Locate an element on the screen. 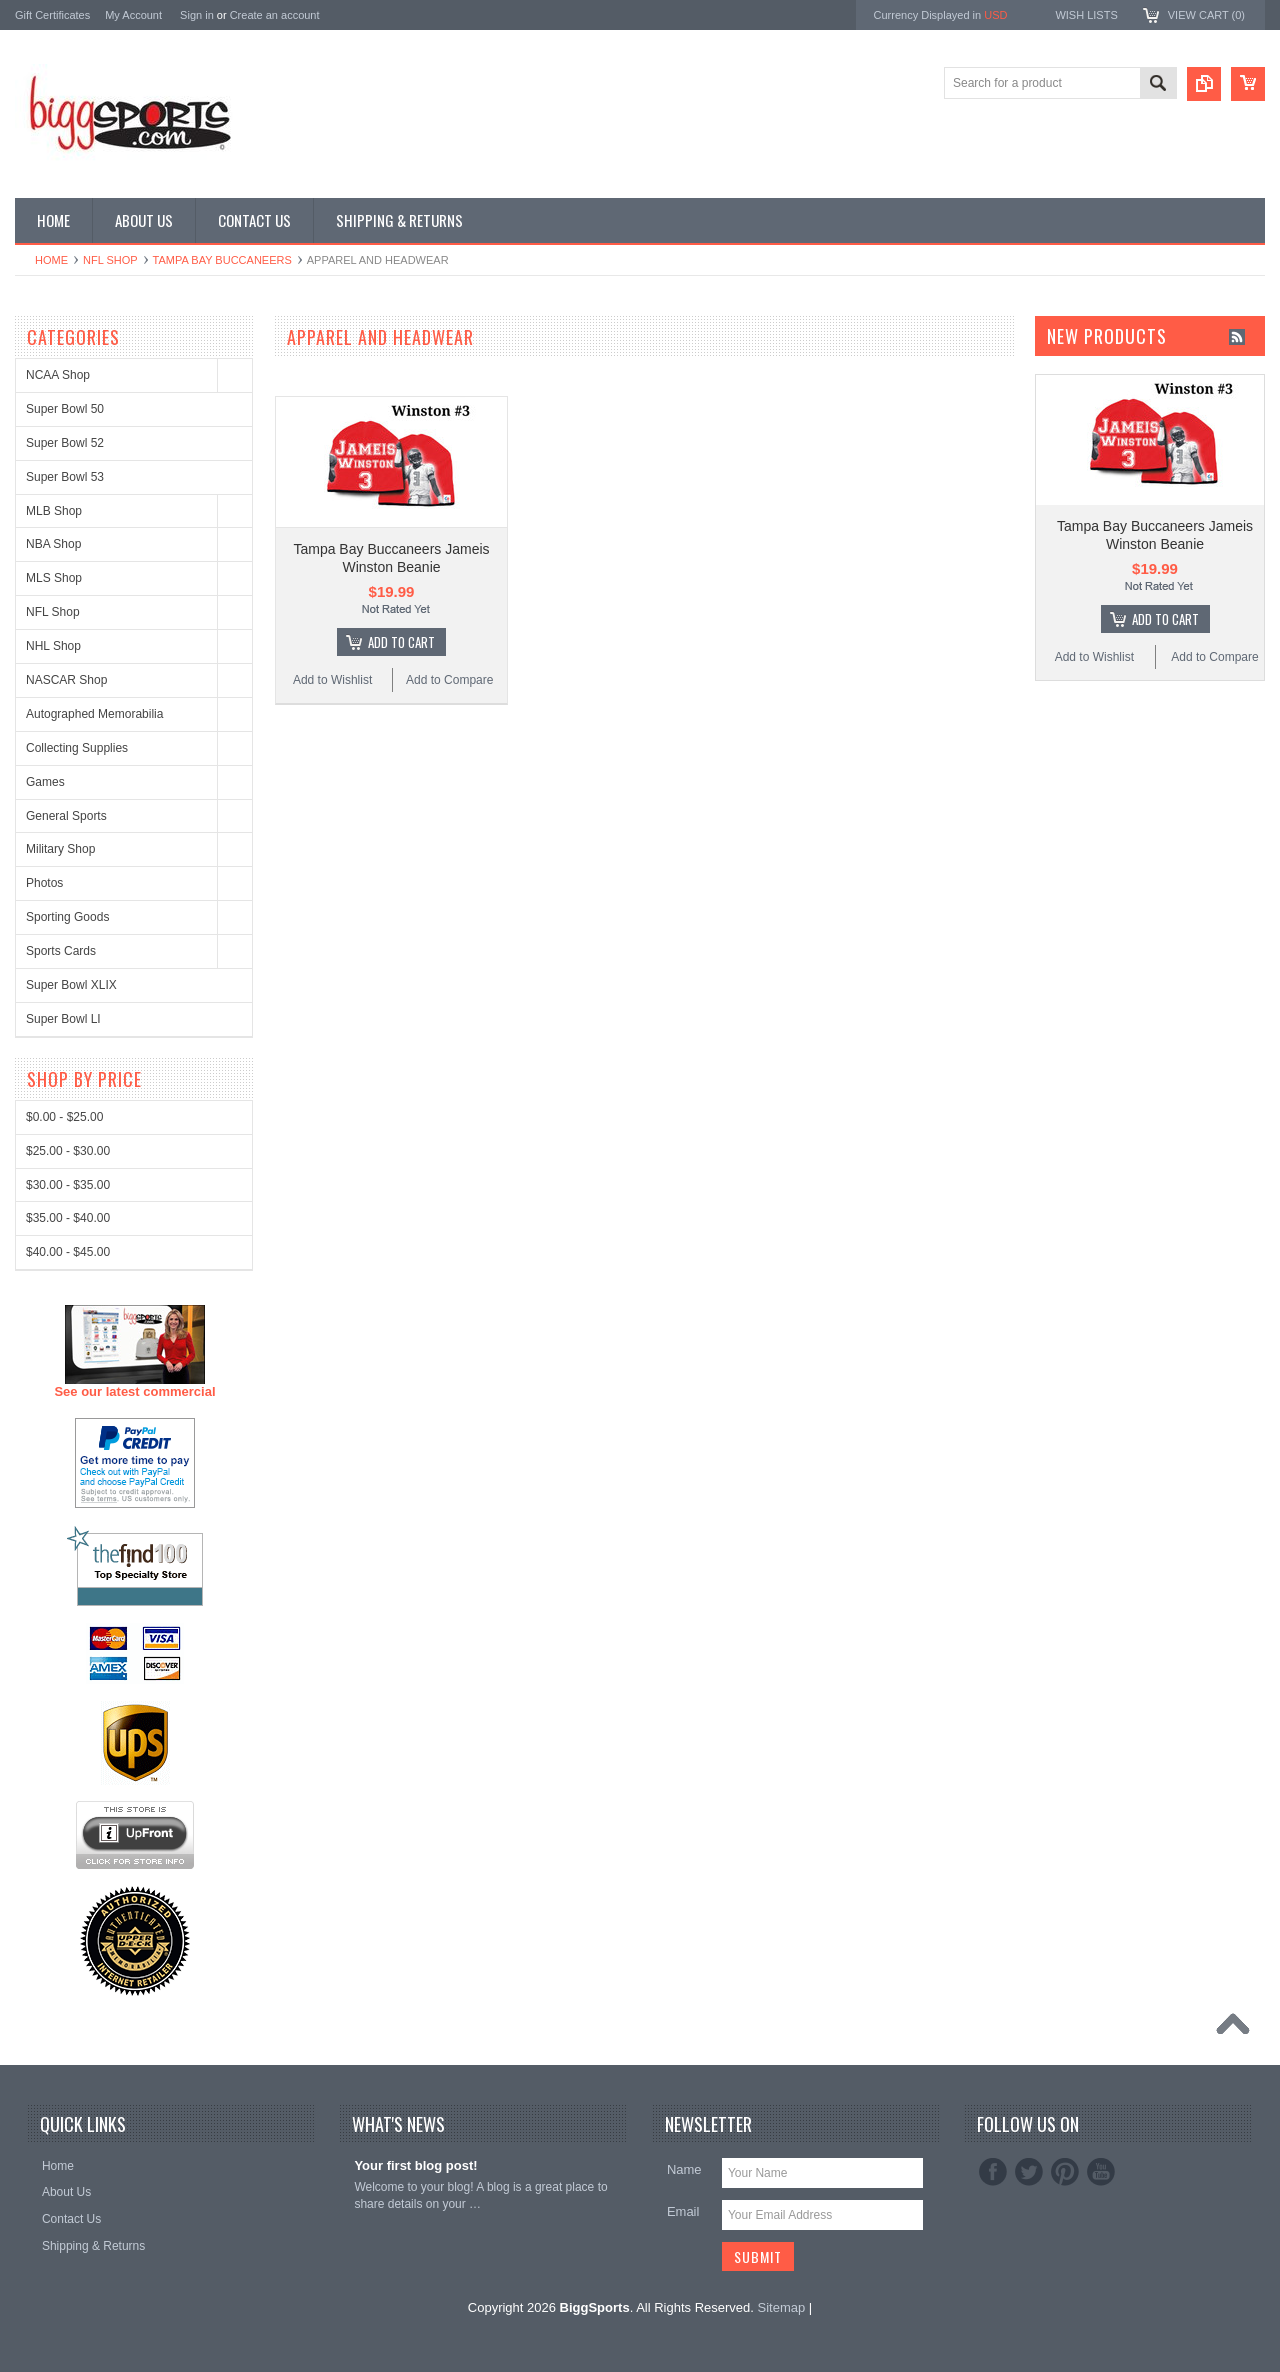 The width and height of the screenshot is (1280, 2372). $35.00 - $40.00 is located at coordinates (68, 1960).